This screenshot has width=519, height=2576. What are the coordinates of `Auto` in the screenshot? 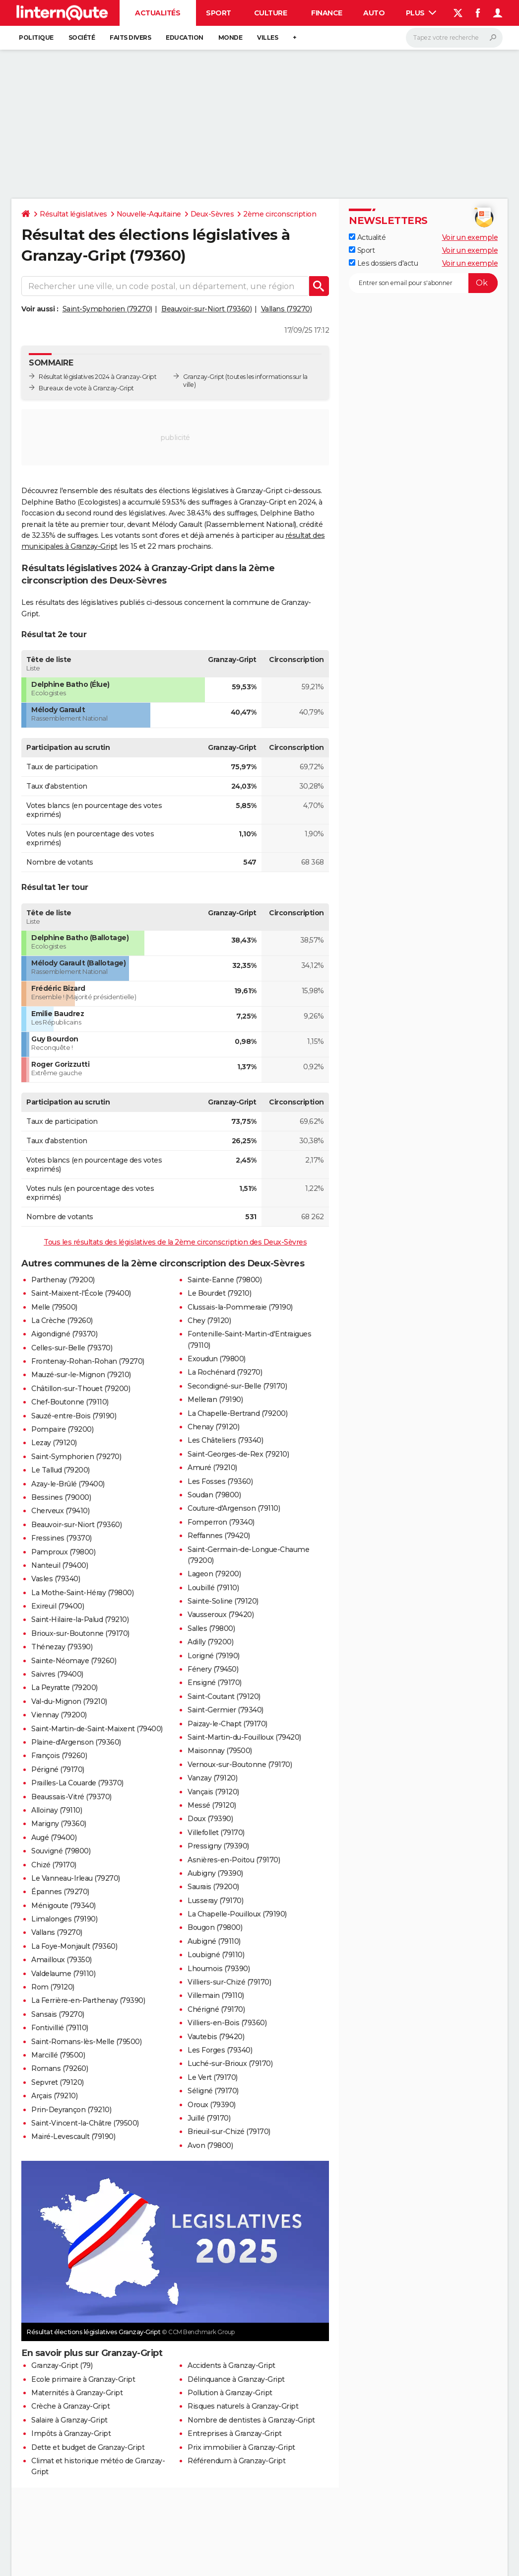 It's located at (374, 12).